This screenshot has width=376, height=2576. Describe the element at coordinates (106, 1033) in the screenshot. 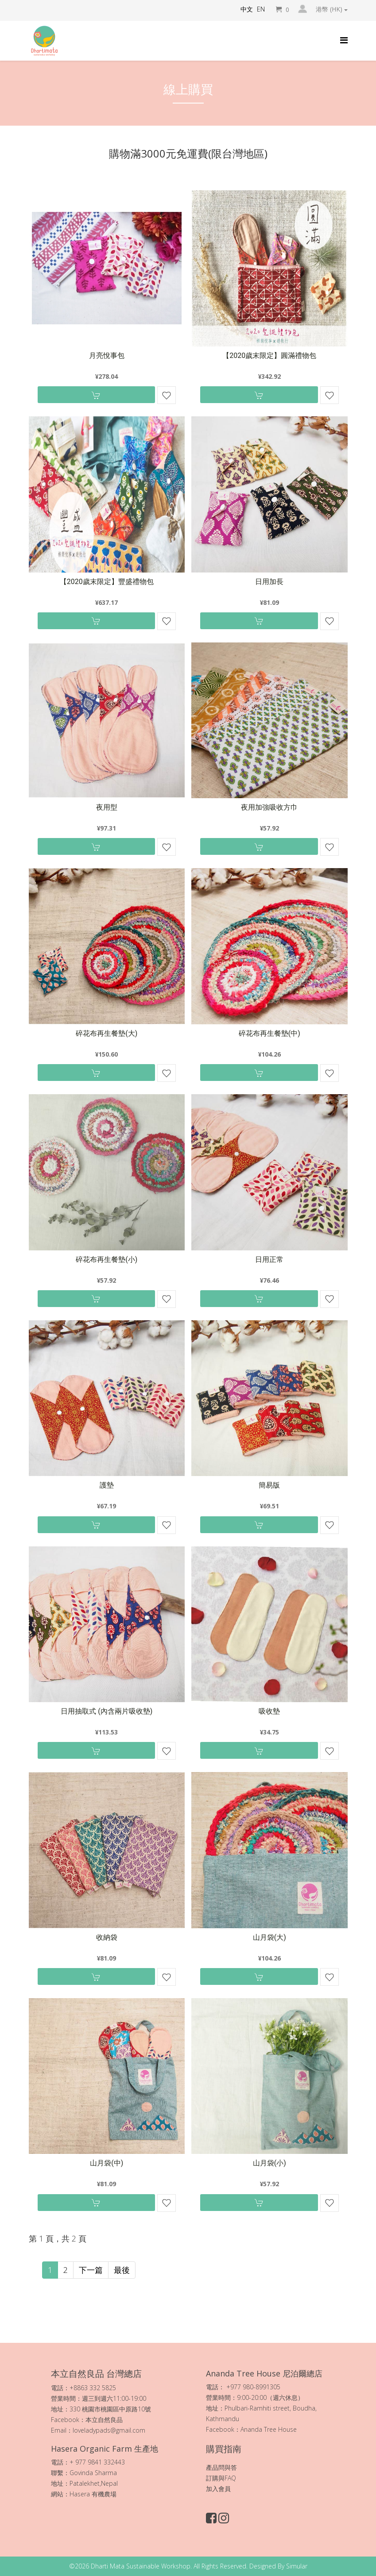

I see `碎花布再生餐墊(大)` at that location.